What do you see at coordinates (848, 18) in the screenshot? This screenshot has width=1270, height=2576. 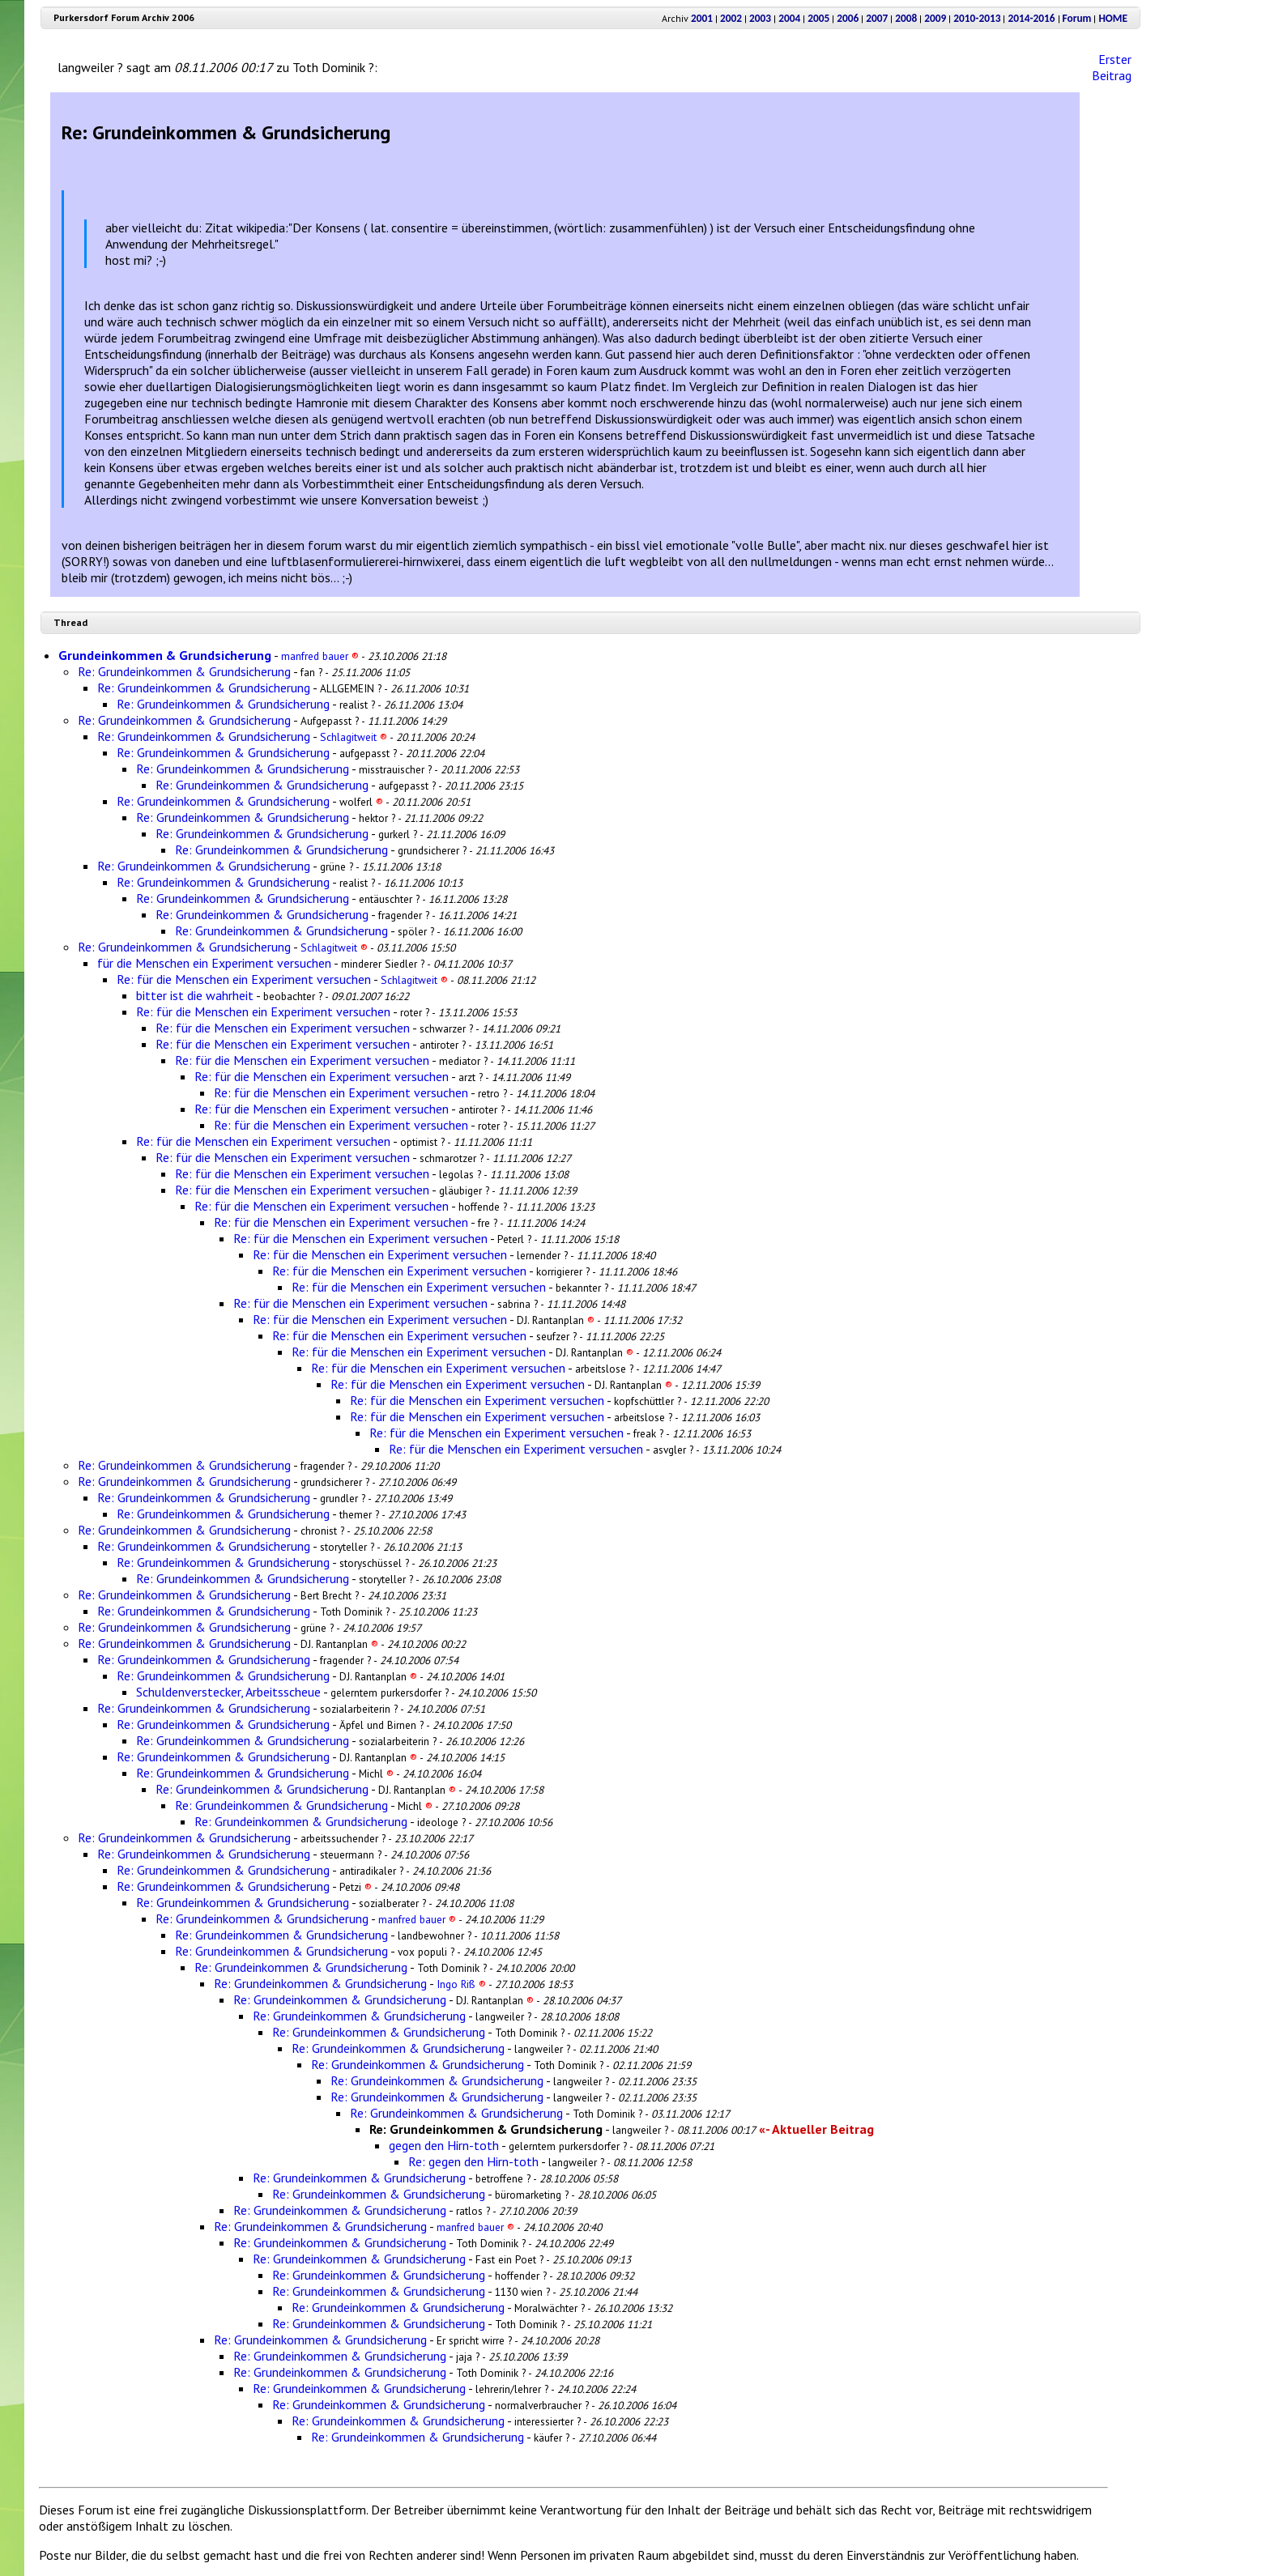 I see `2006` at bounding box center [848, 18].